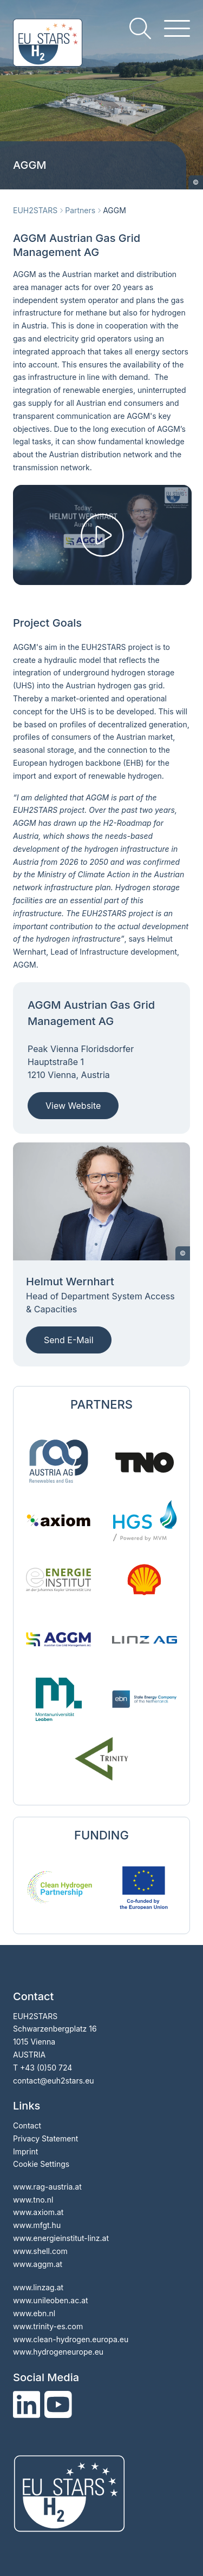  What do you see at coordinates (46, 2067) in the screenshot?
I see `+43 (0)50 724` at bounding box center [46, 2067].